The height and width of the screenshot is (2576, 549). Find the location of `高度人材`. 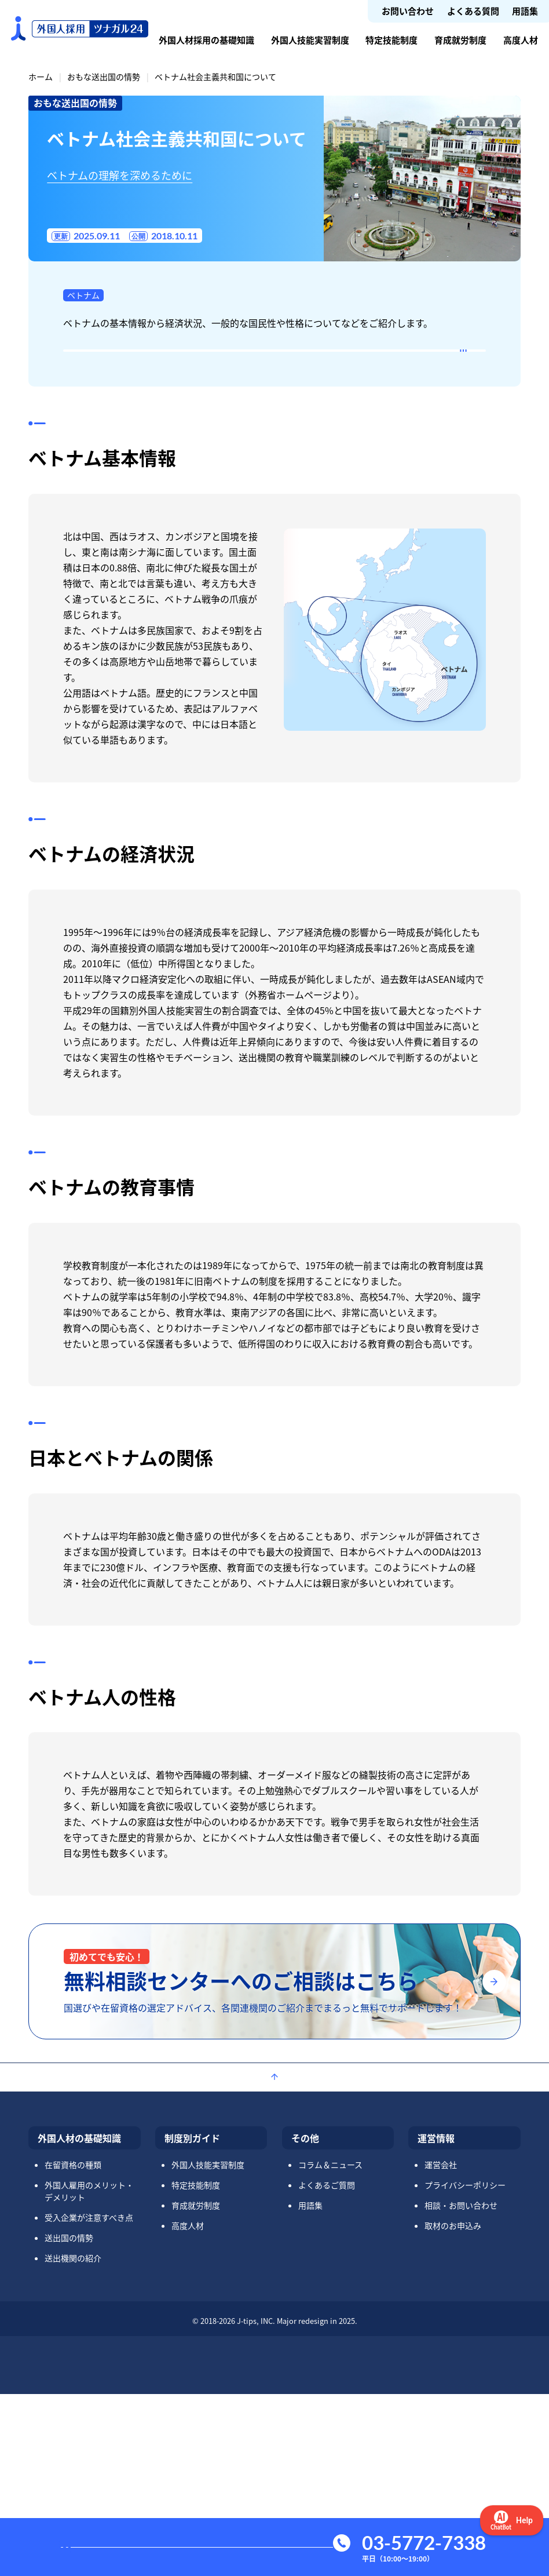

高度人材 is located at coordinates (520, 40).